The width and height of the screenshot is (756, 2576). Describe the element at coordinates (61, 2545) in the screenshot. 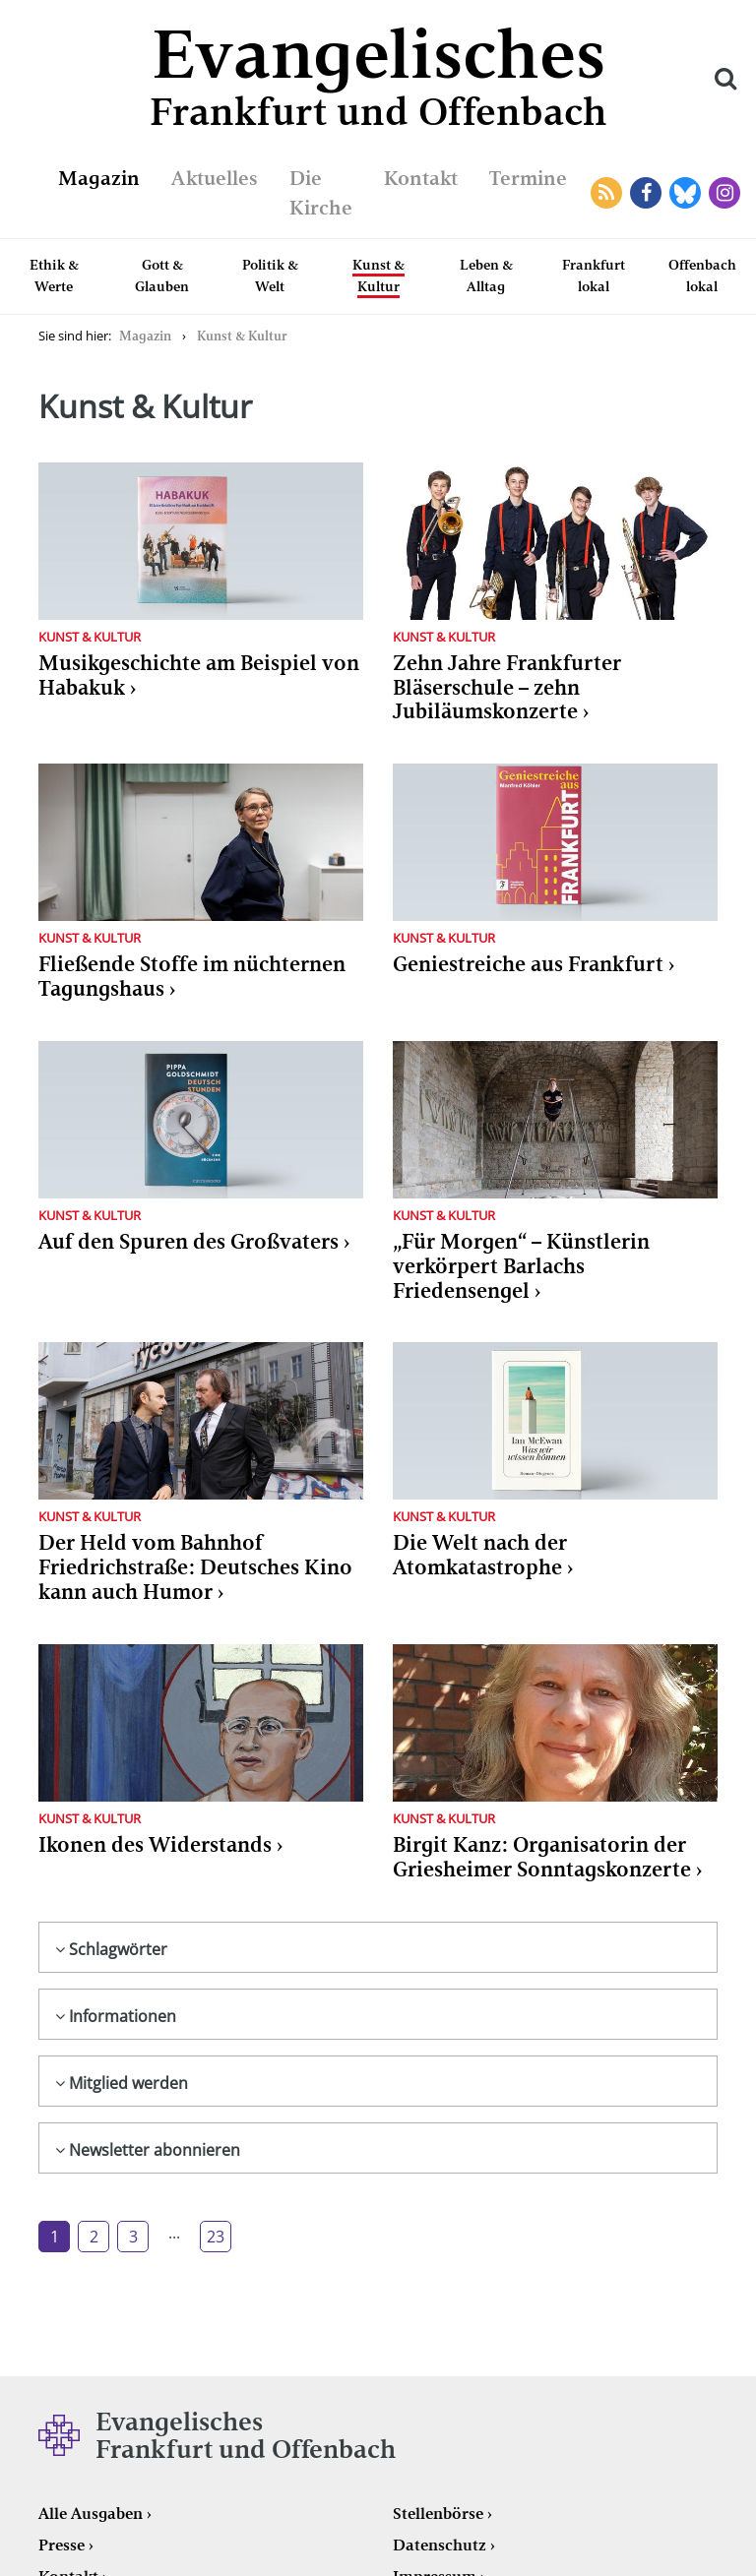

I see `Presse` at that location.